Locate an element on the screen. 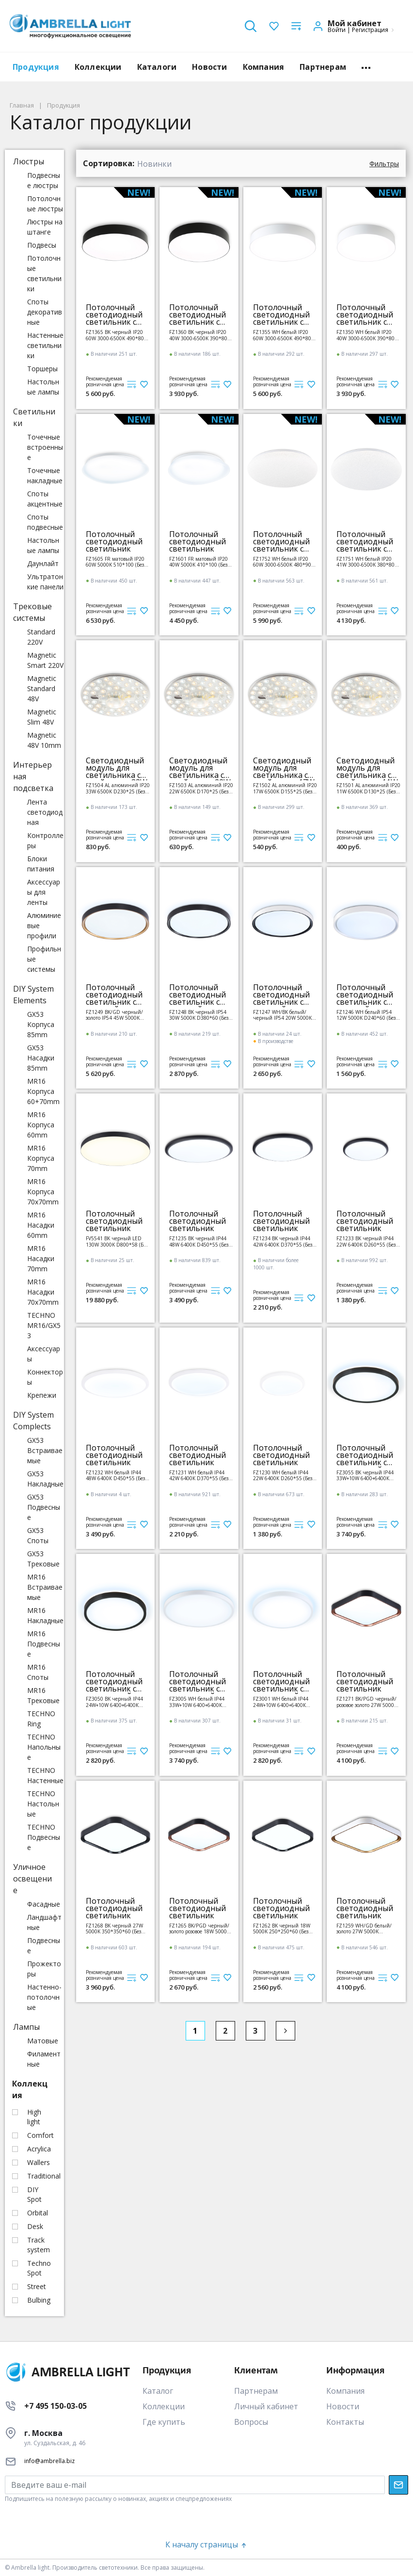  Точечные накладные is located at coordinates (45, 475).